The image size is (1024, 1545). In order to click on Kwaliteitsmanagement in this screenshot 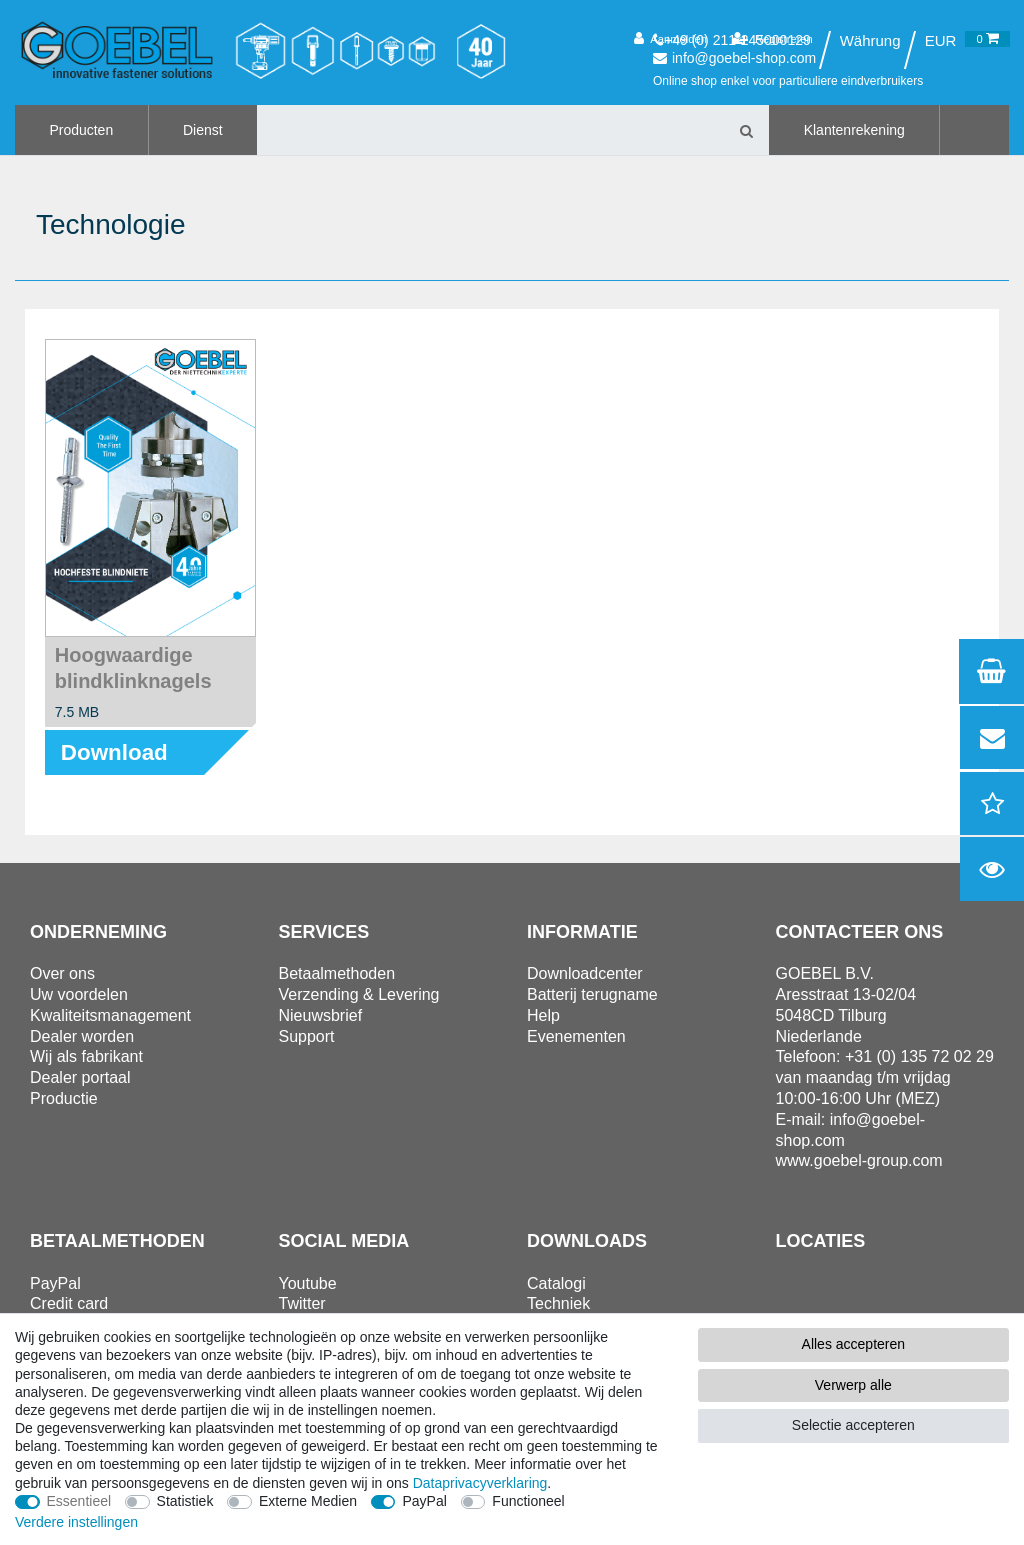, I will do `click(110, 1015)`.